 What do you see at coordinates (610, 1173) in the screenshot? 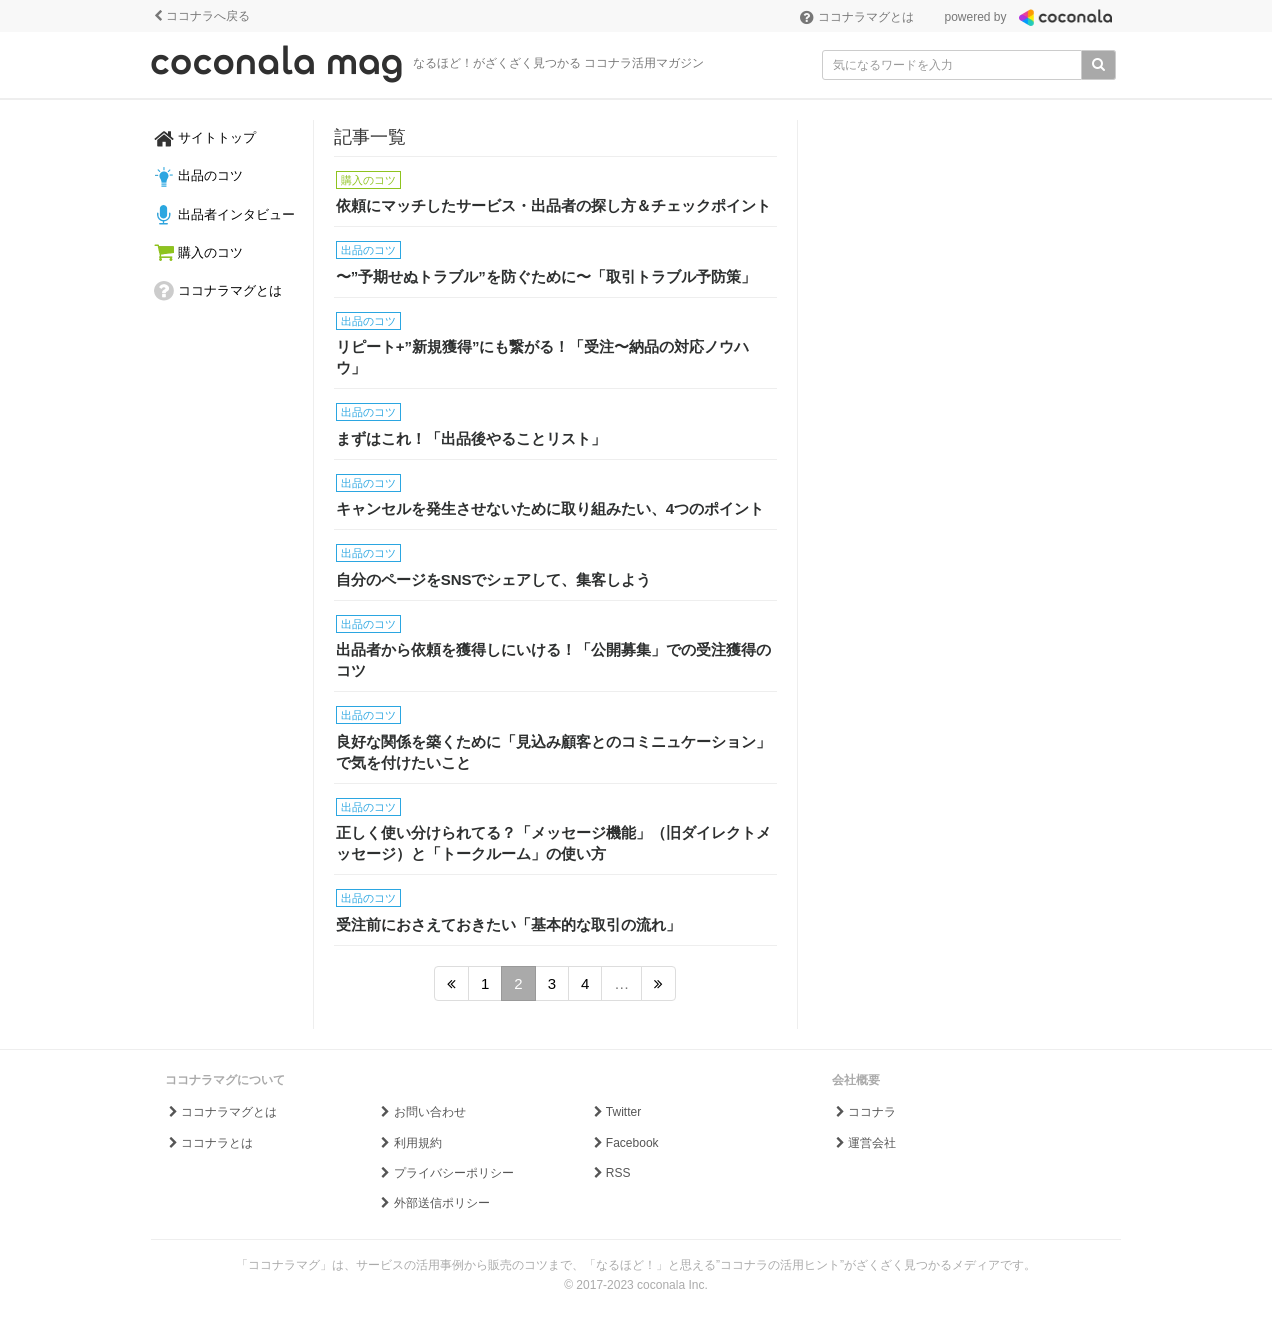
I see `RSS` at bounding box center [610, 1173].